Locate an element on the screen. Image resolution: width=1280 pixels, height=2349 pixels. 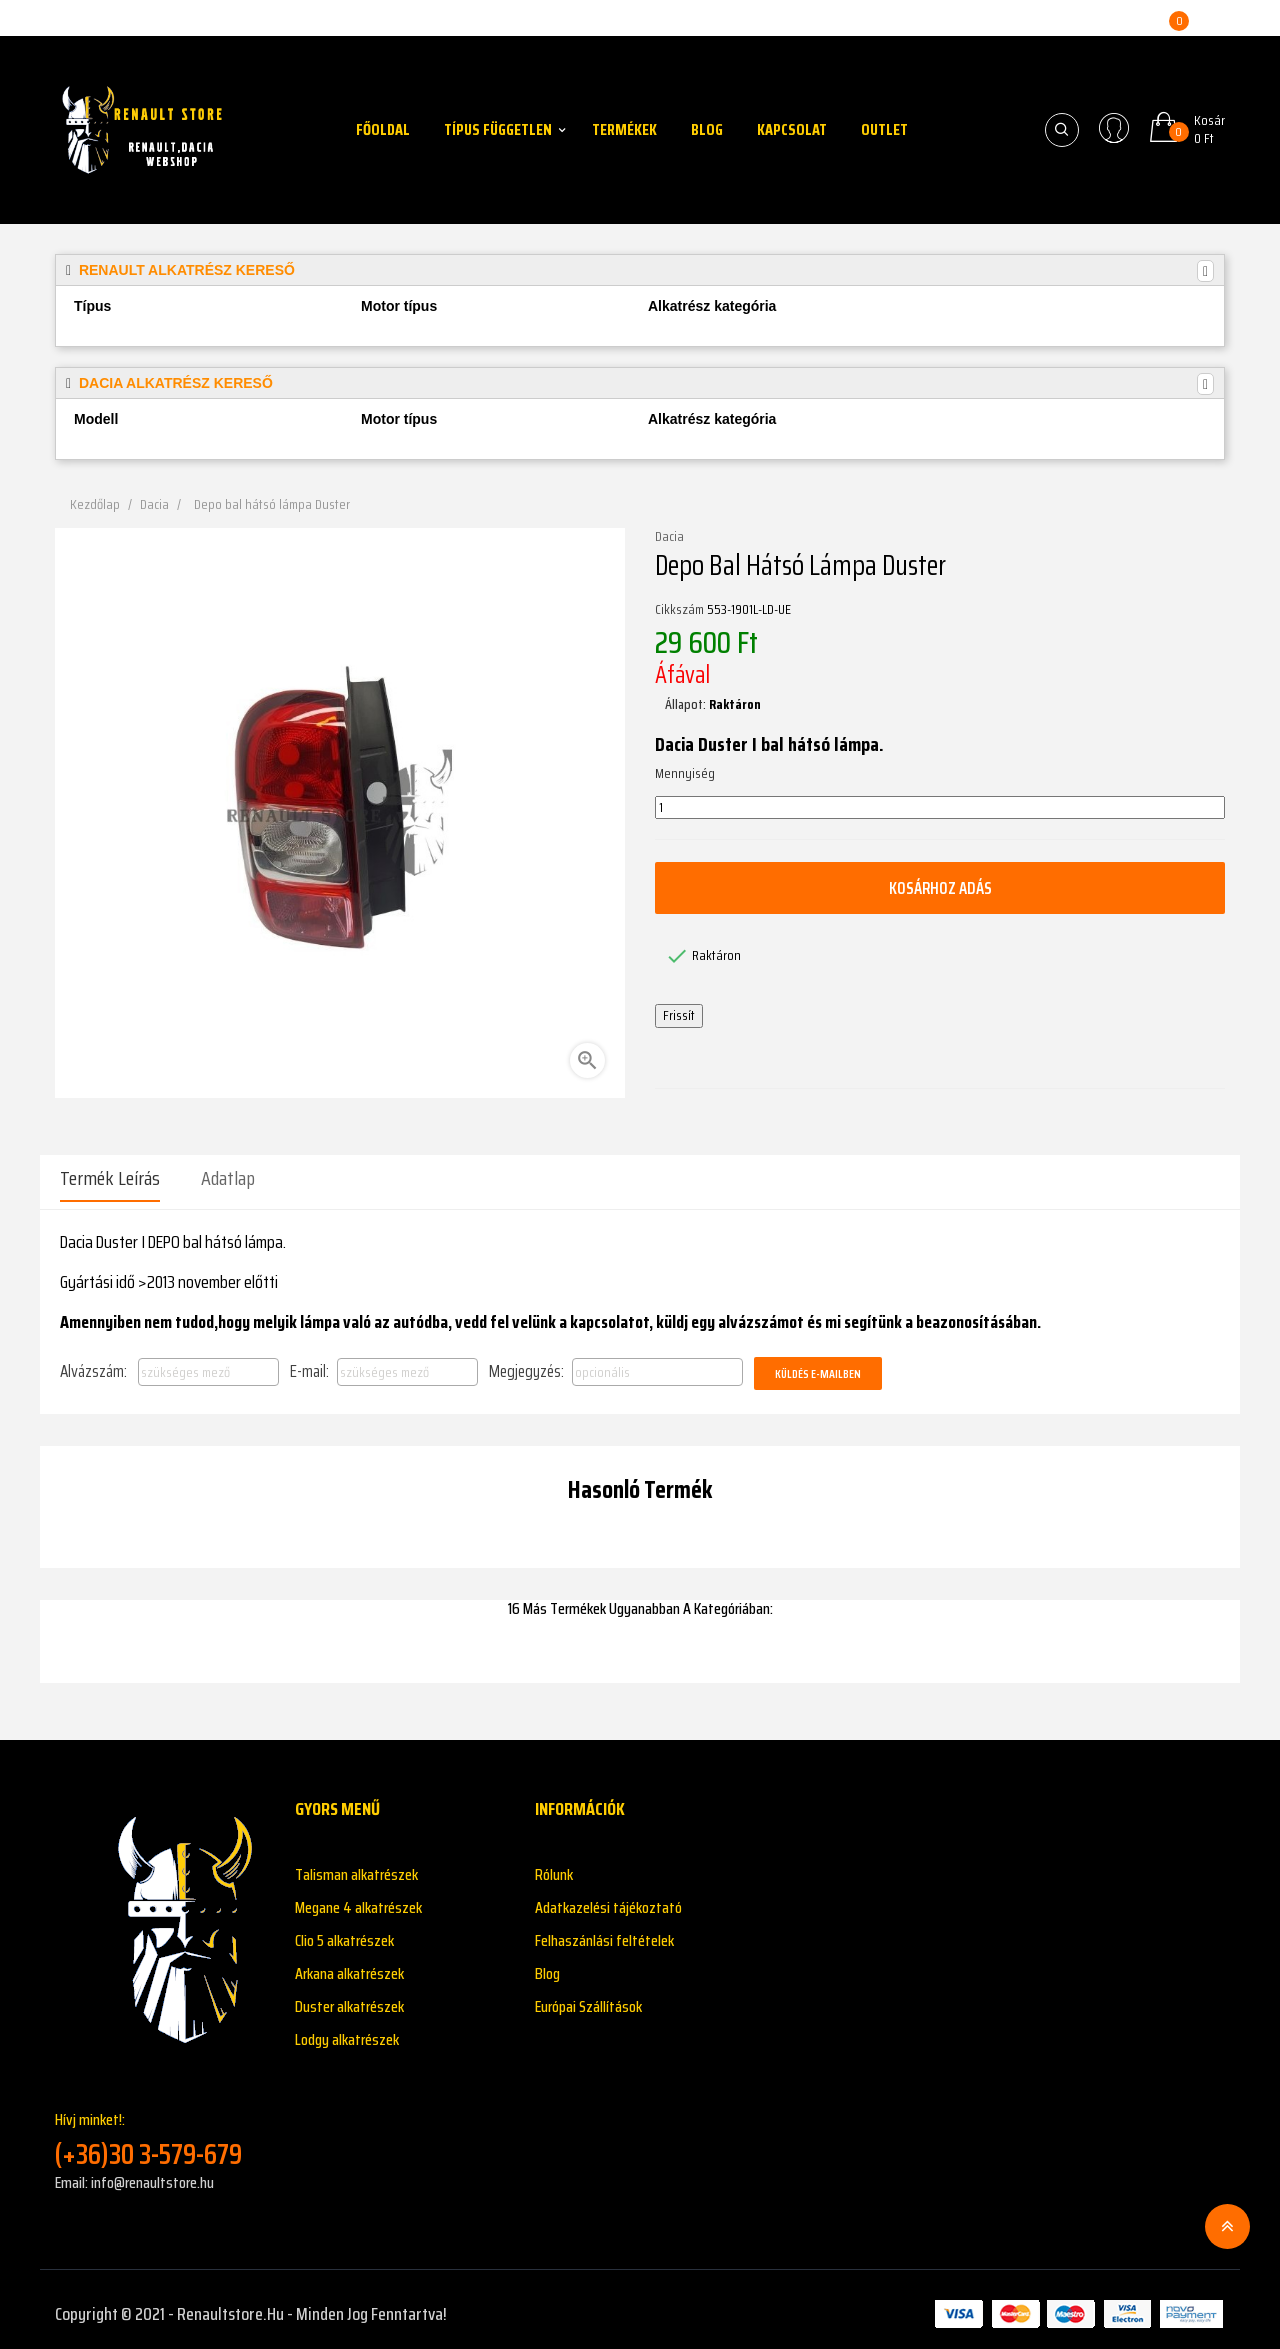
Adatkazelési tájékoztató is located at coordinates (608, 1898).